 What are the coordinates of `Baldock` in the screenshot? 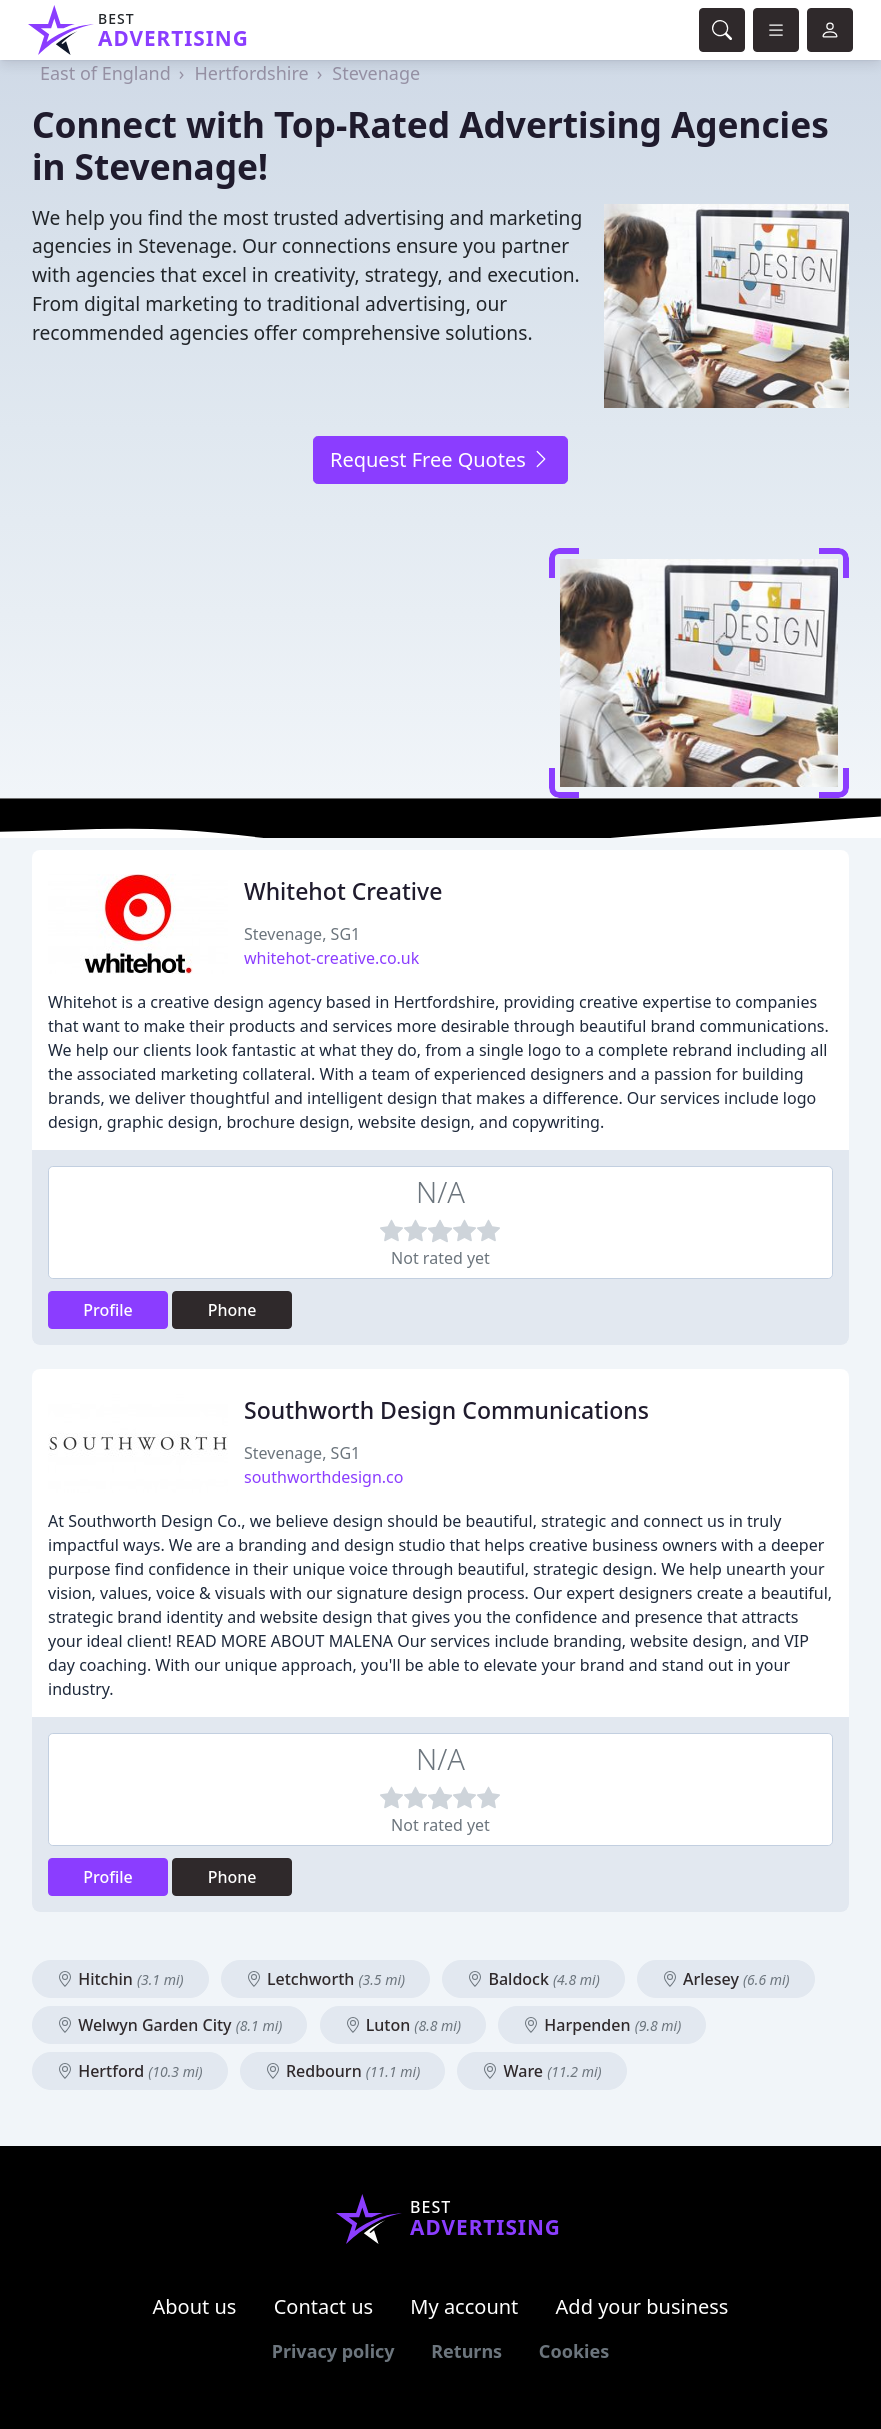 It's located at (533, 1979).